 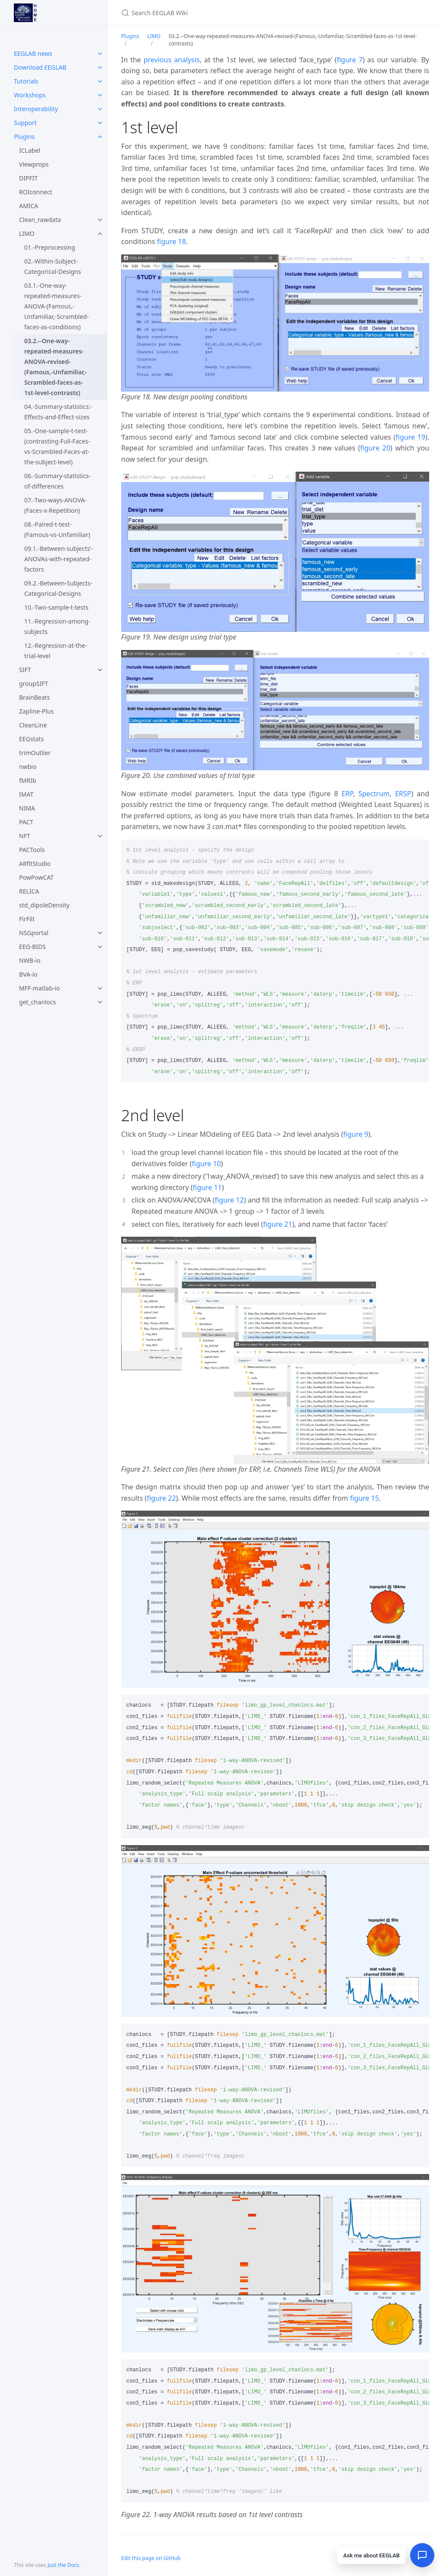 What do you see at coordinates (27, 919) in the screenshot?
I see `FirFilt` at bounding box center [27, 919].